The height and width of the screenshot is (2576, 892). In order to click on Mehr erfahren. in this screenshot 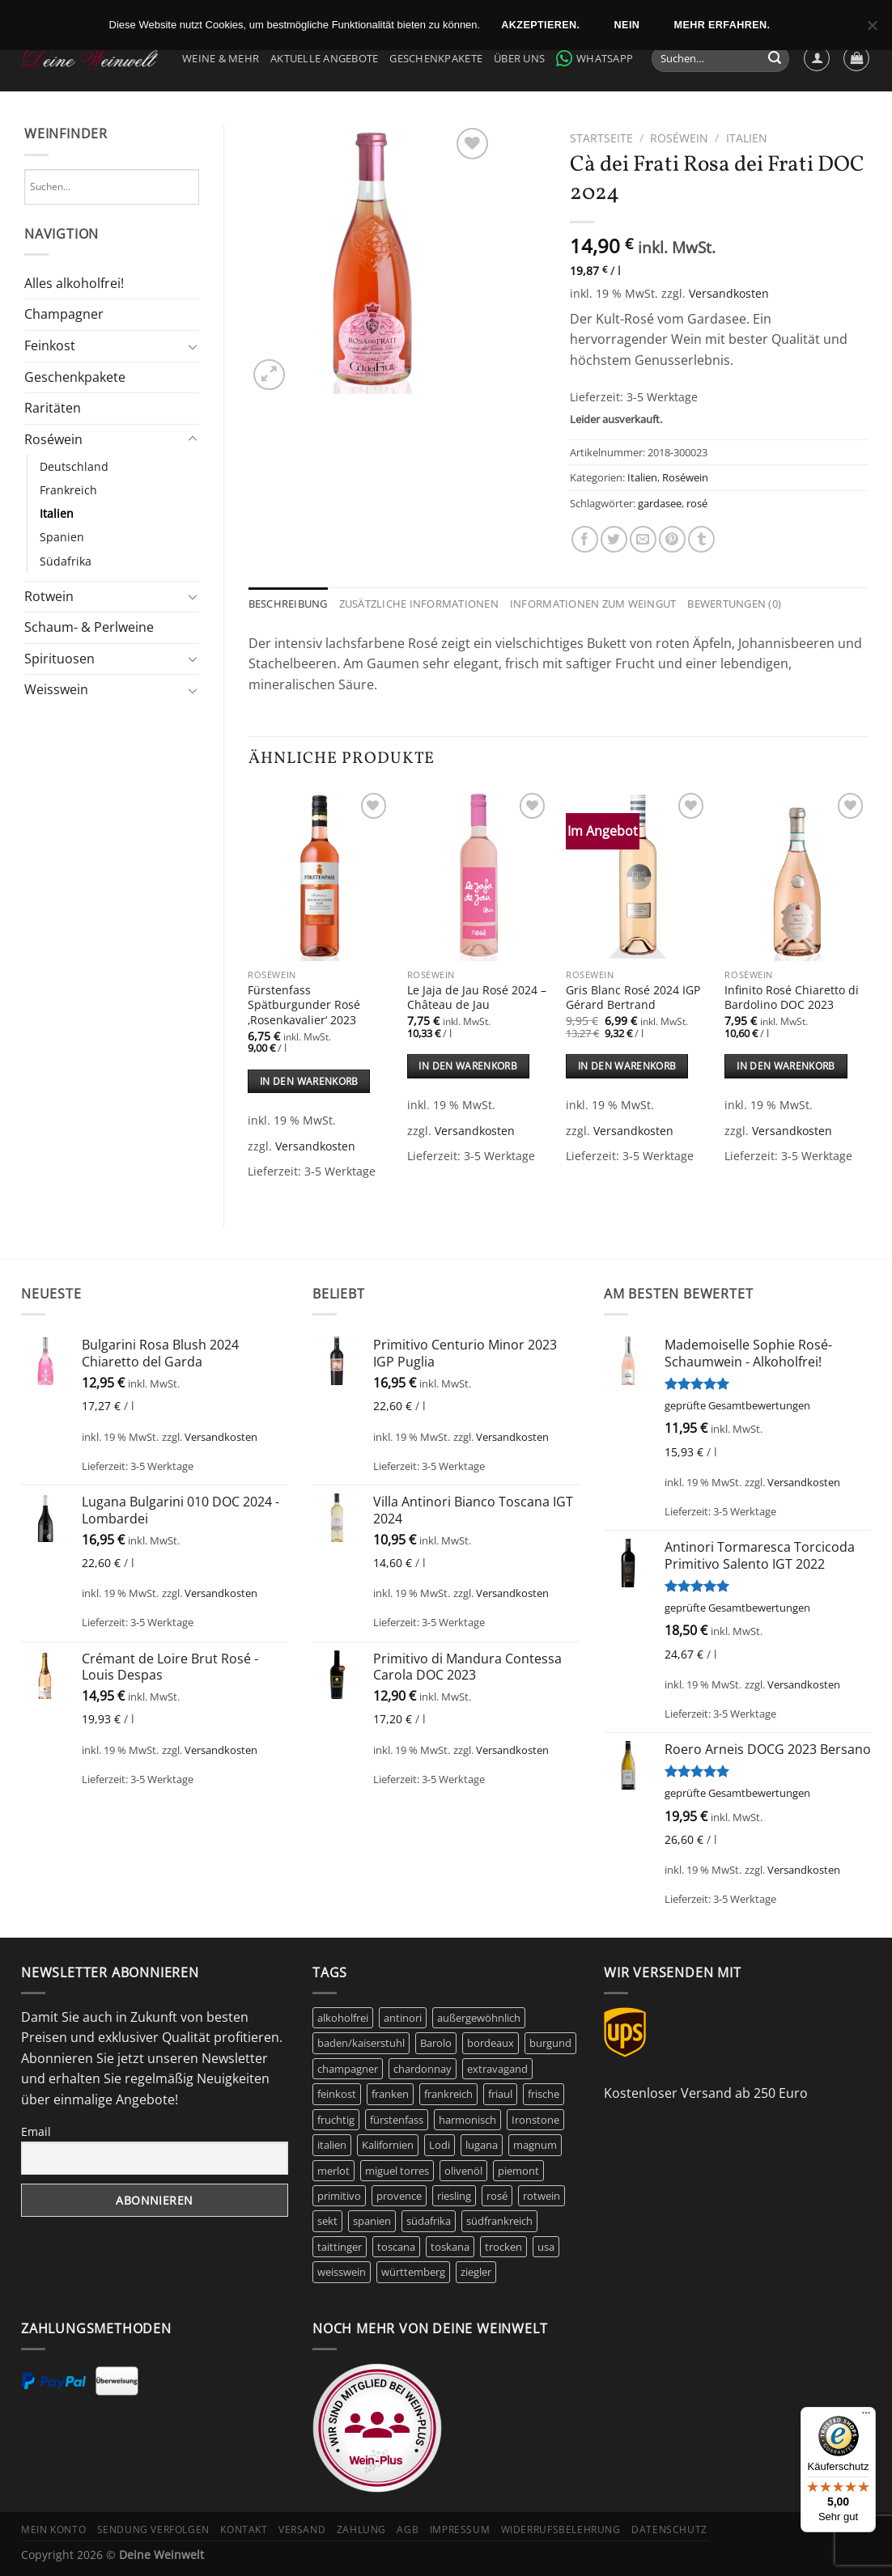, I will do `click(722, 25)`.